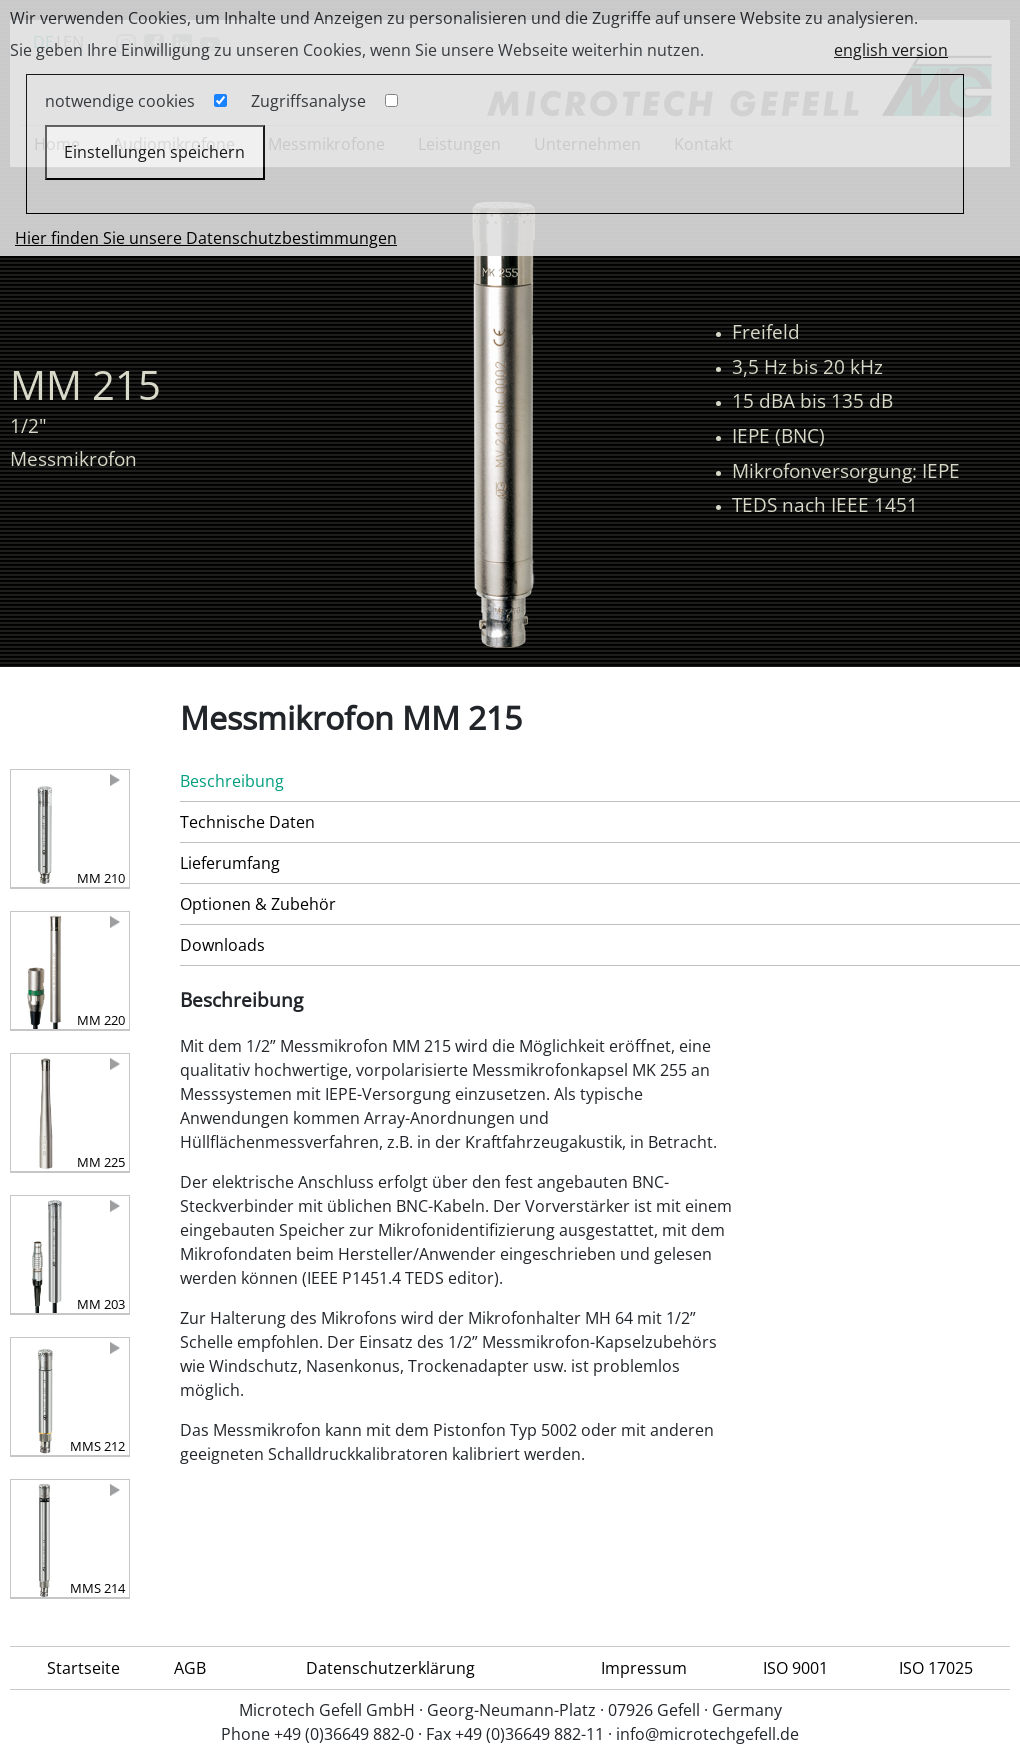 The image size is (1020, 1746). What do you see at coordinates (206, 238) in the screenshot?
I see `Hier finden Sie unsere Datenschutzbestimmungen` at bounding box center [206, 238].